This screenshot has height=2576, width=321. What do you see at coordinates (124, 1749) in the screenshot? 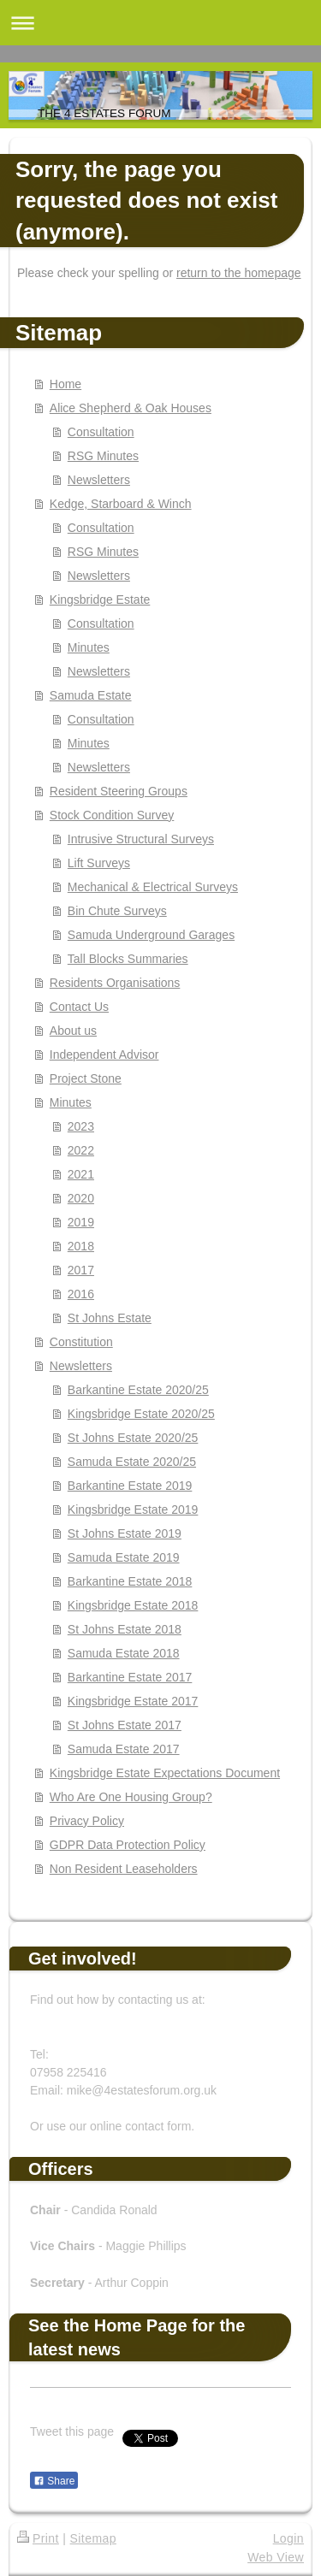
I see `Samuda Estate 2017` at bounding box center [124, 1749].